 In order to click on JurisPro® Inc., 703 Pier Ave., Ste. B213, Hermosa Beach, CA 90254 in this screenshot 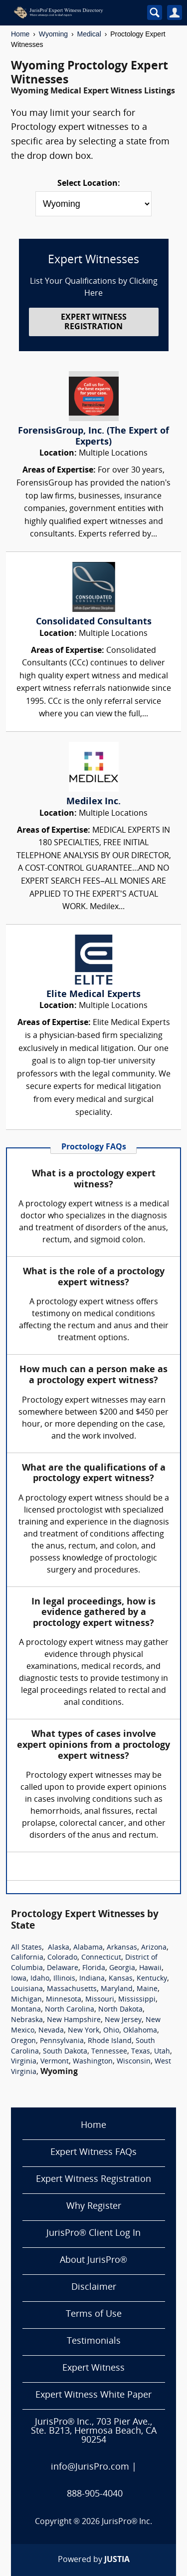, I will do `click(94, 2431)`.